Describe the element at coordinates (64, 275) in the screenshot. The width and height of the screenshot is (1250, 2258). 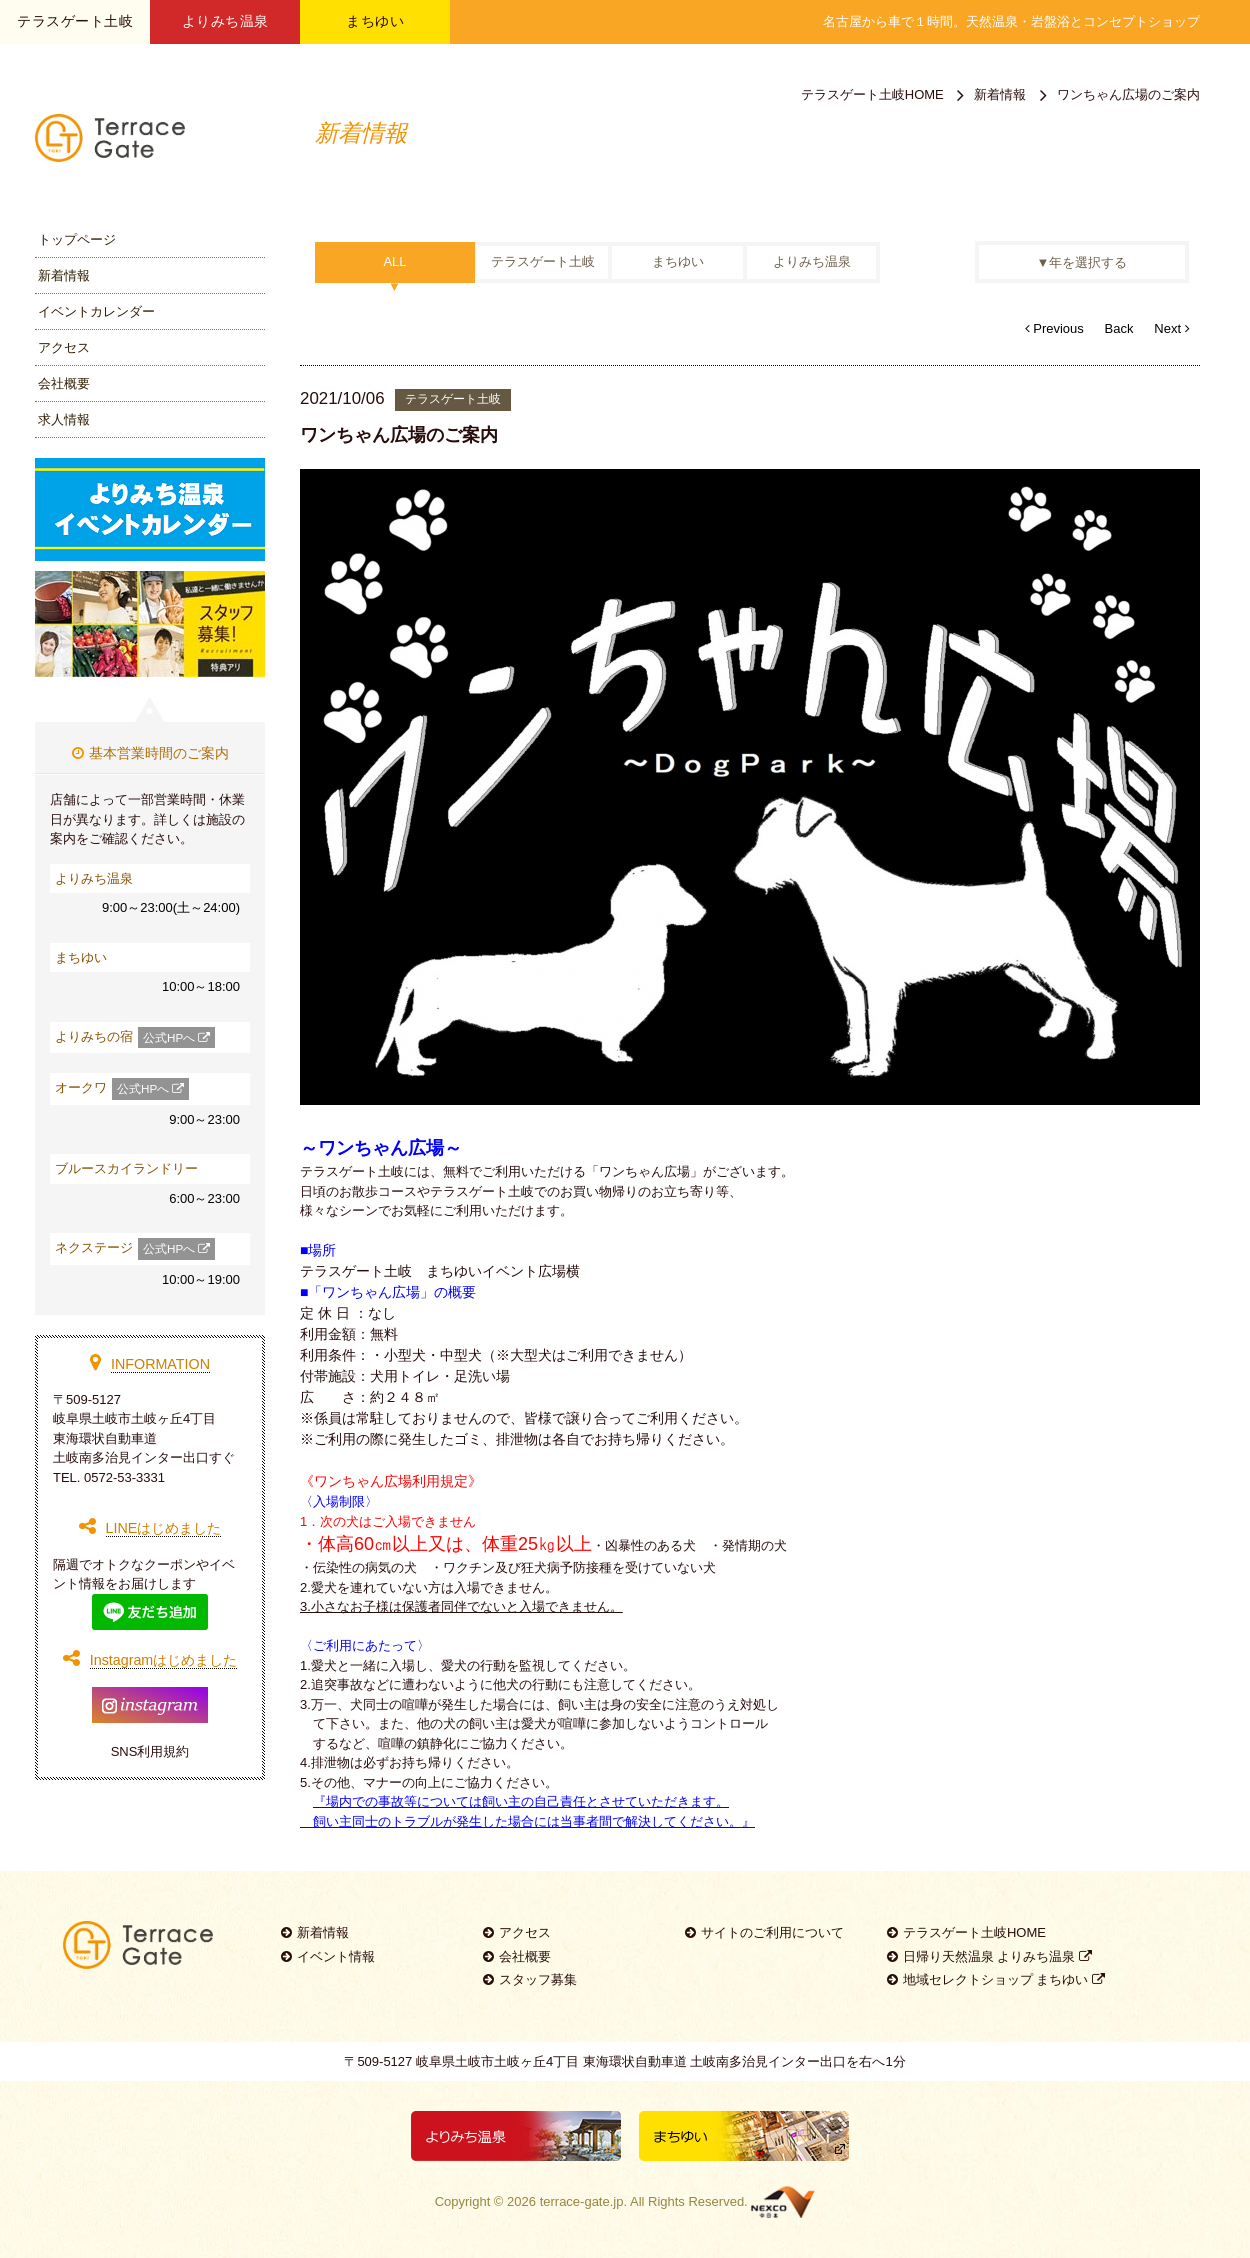
I see `新着情報` at that location.